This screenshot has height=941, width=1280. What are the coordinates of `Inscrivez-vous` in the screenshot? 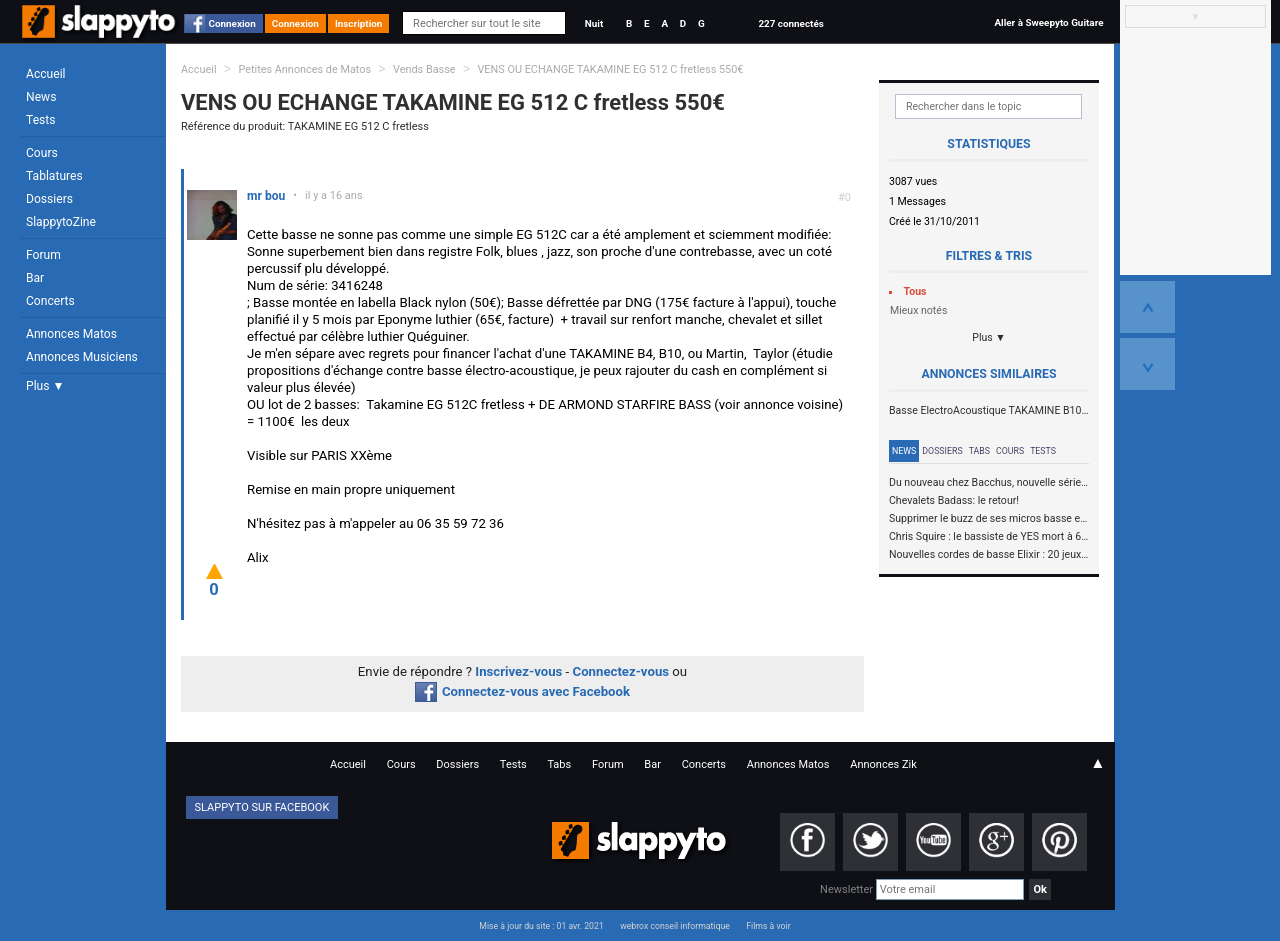 It's located at (518, 671).